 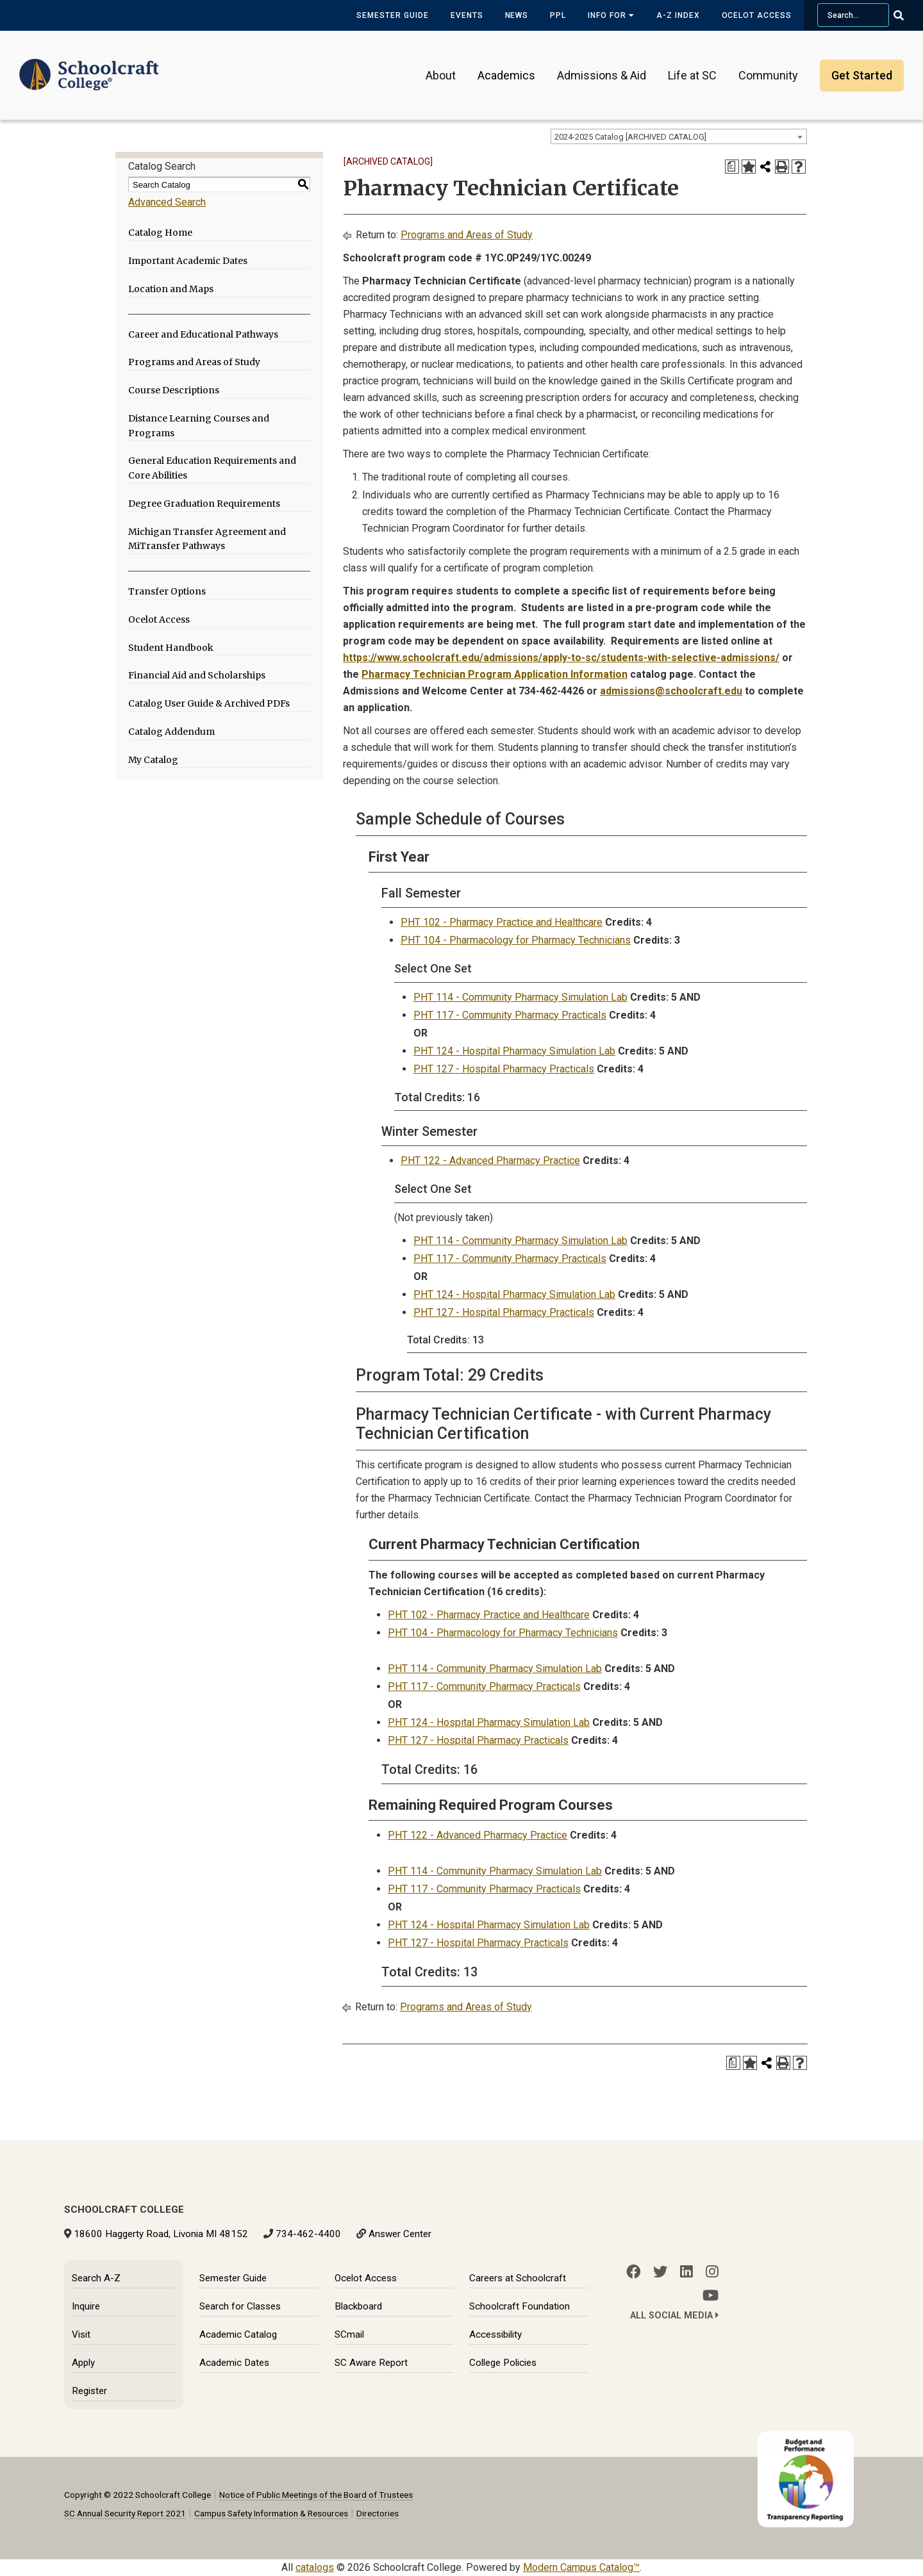 What do you see at coordinates (519, 2306) in the screenshot?
I see `Schoolcraft Foundation` at bounding box center [519, 2306].